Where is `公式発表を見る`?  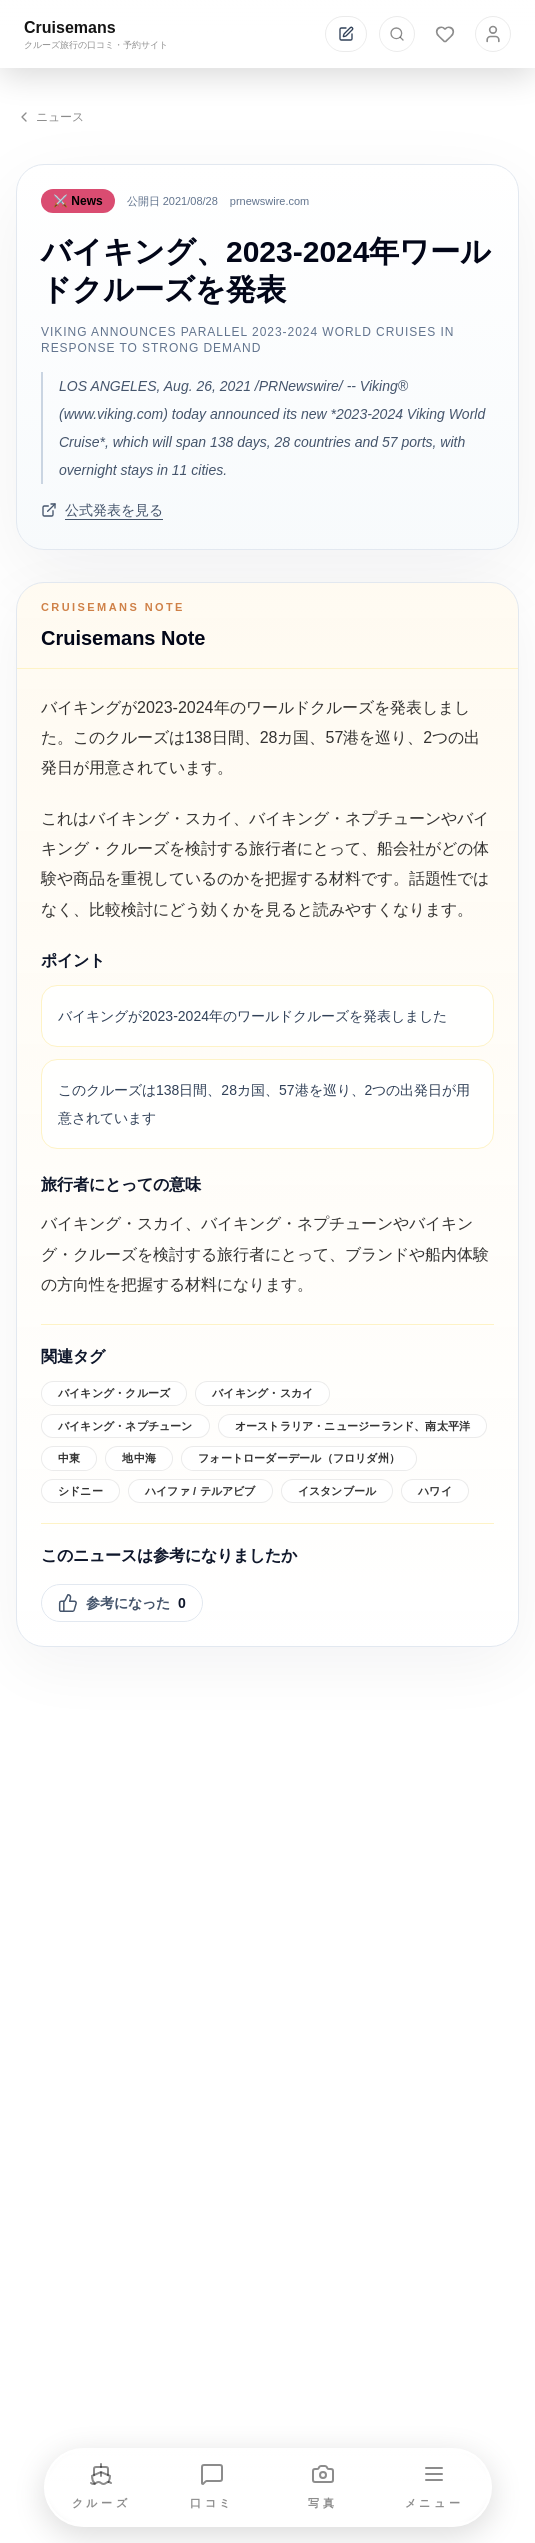 公式発表を見る is located at coordinates (102, 510).